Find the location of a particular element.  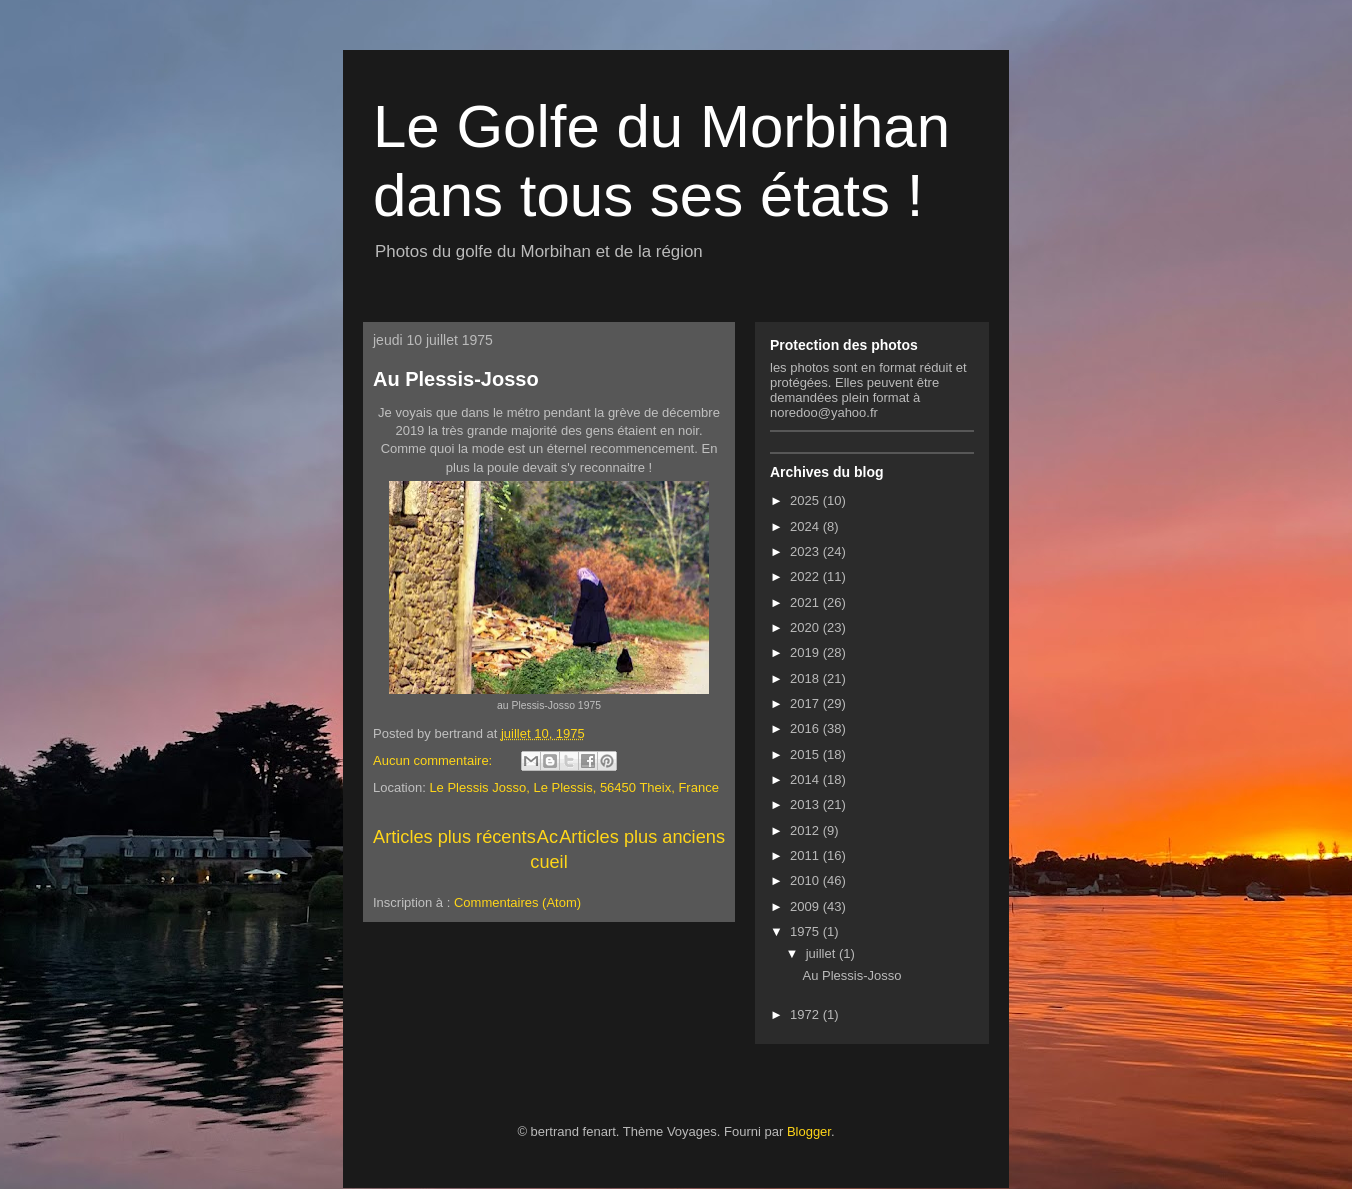

2025 is located at coordinates (806, 500).